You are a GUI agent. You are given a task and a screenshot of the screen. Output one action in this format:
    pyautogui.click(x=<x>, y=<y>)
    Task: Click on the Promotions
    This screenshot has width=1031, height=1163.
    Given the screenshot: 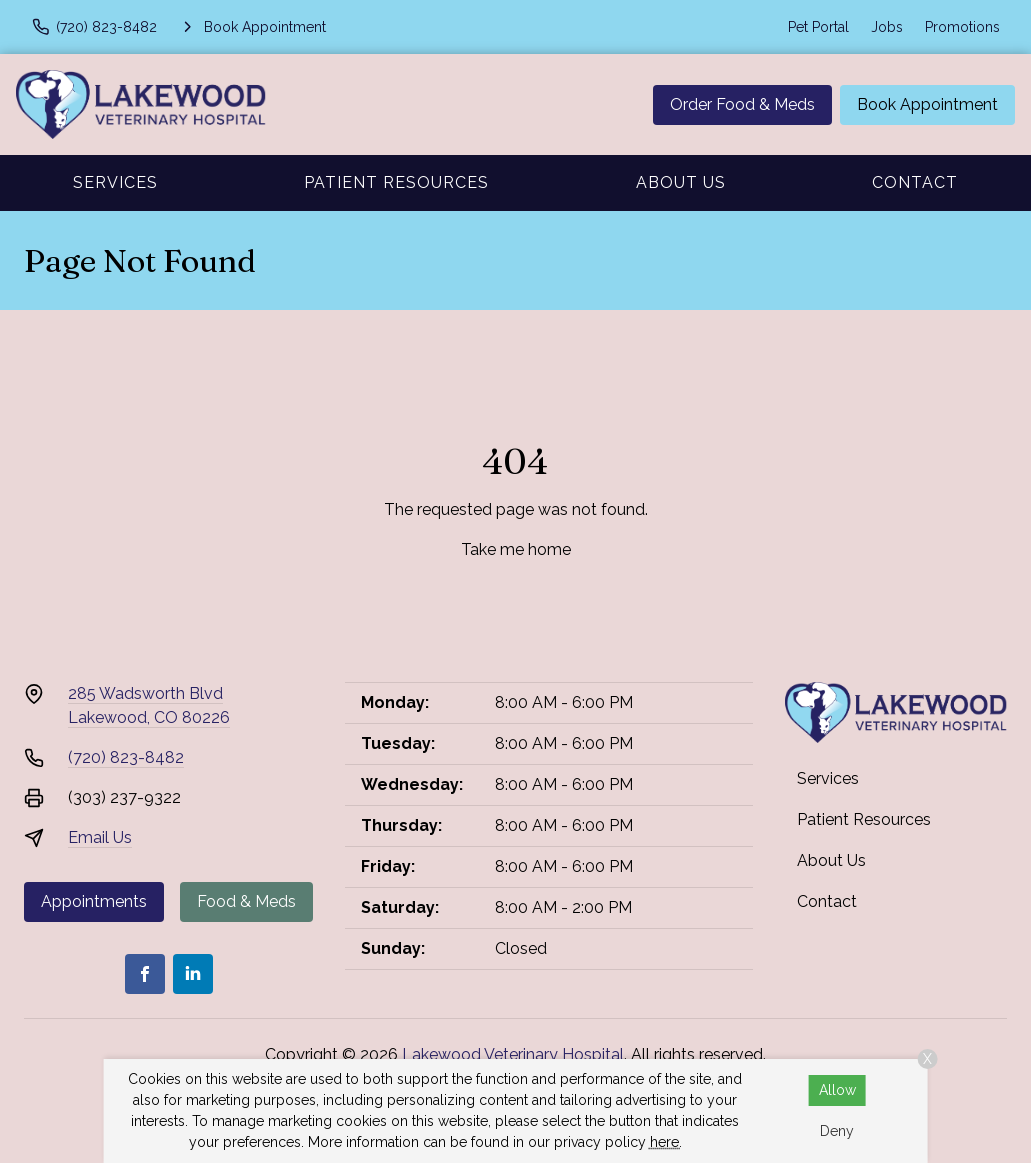 What is the action you would take?
    pyautogui.click(x=962, y=27)
    